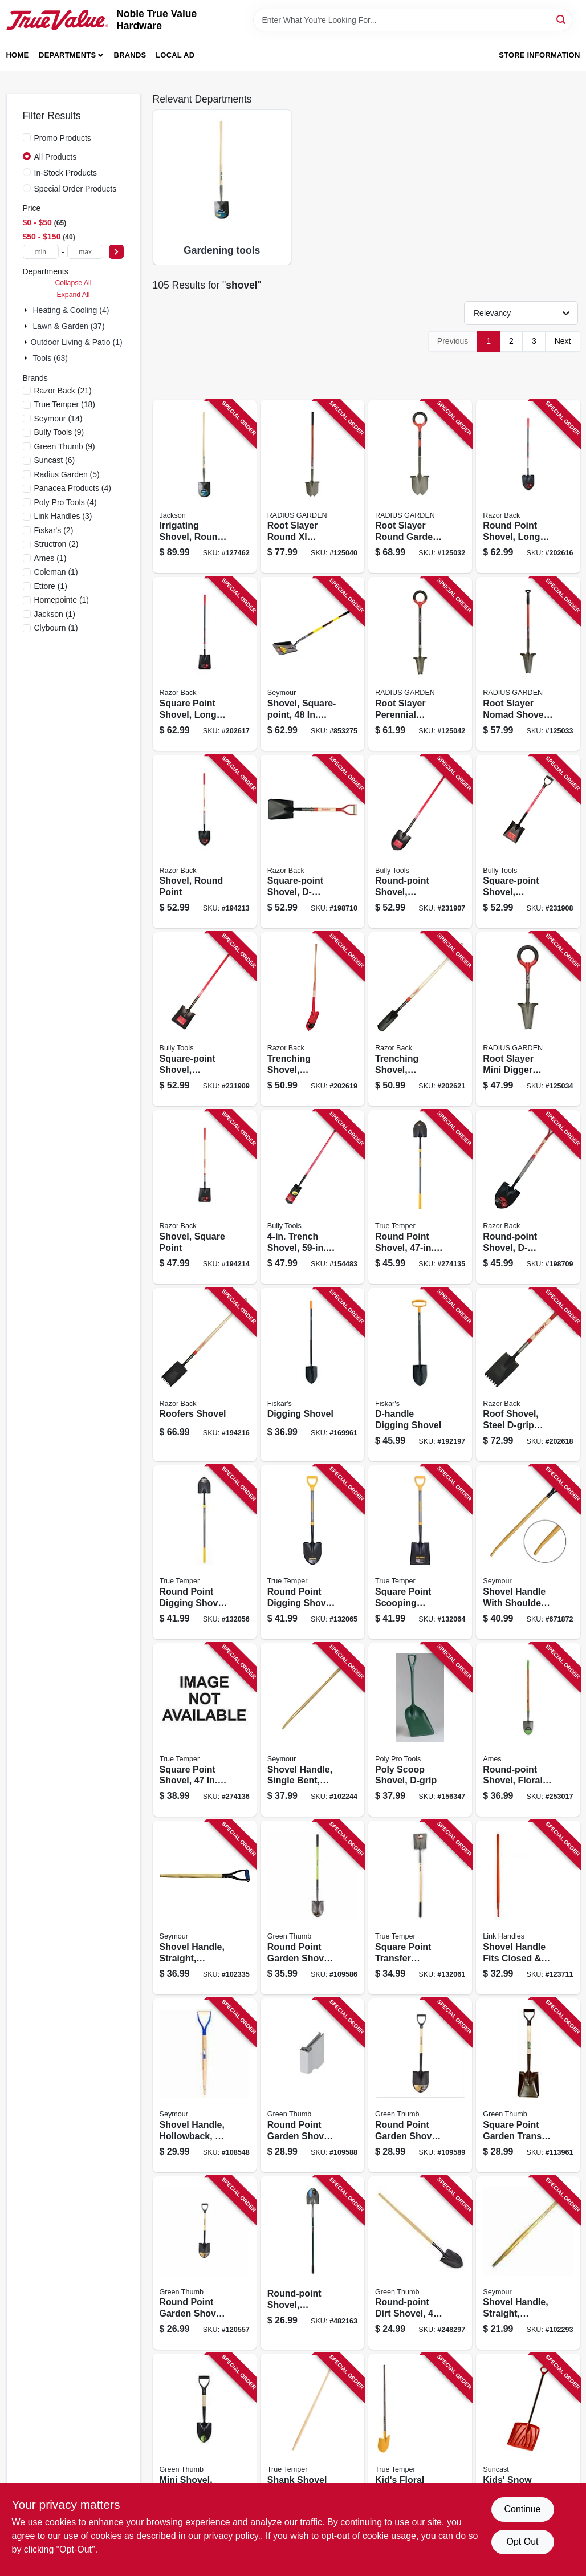 The width and height of the screenshot is (586, 2576). Describe the element at coordinates (420, 1019) in the screenshot. I see `[Go to trenching-shovel-hardwood-handle-079617471718 product page]` at that location.